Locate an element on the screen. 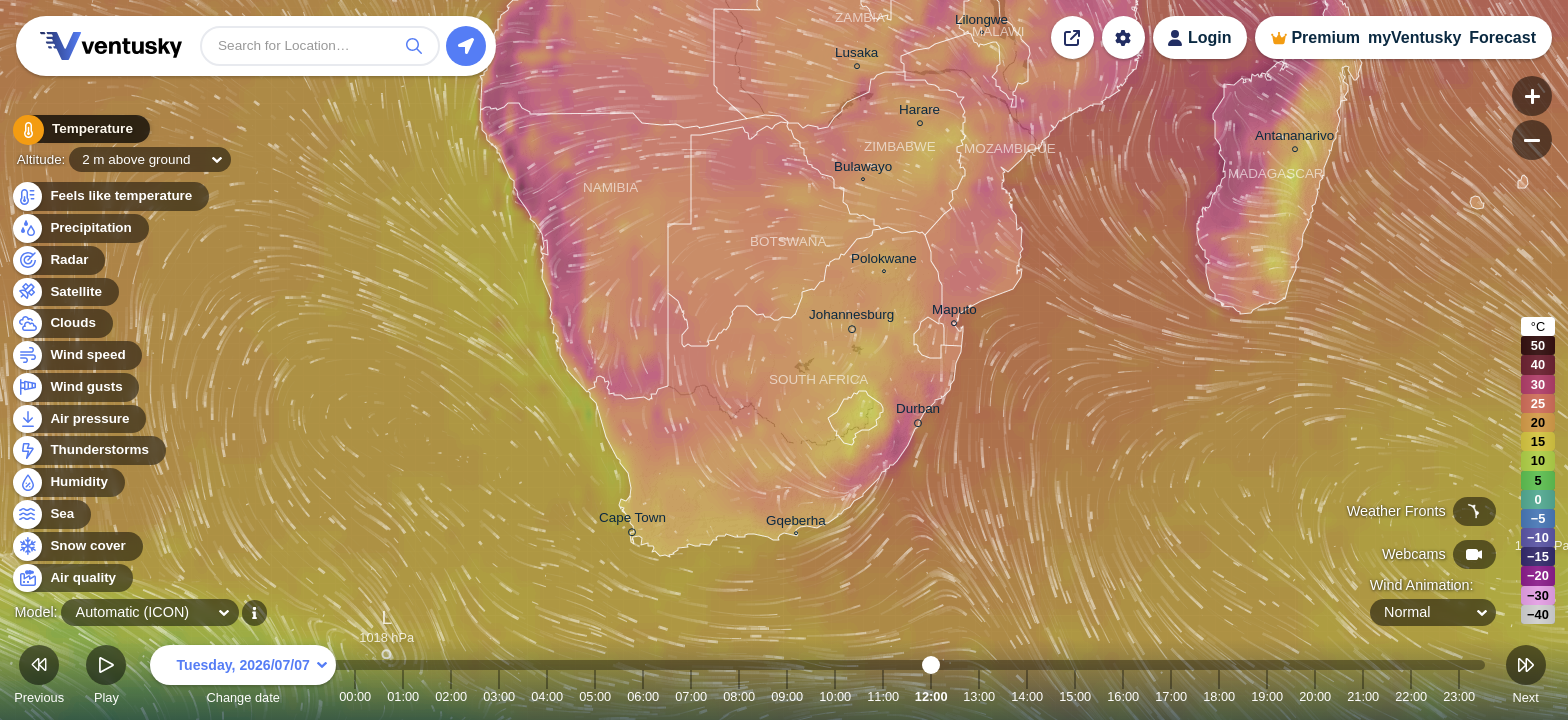  myVentusky is located at coordinates (1414, 37).